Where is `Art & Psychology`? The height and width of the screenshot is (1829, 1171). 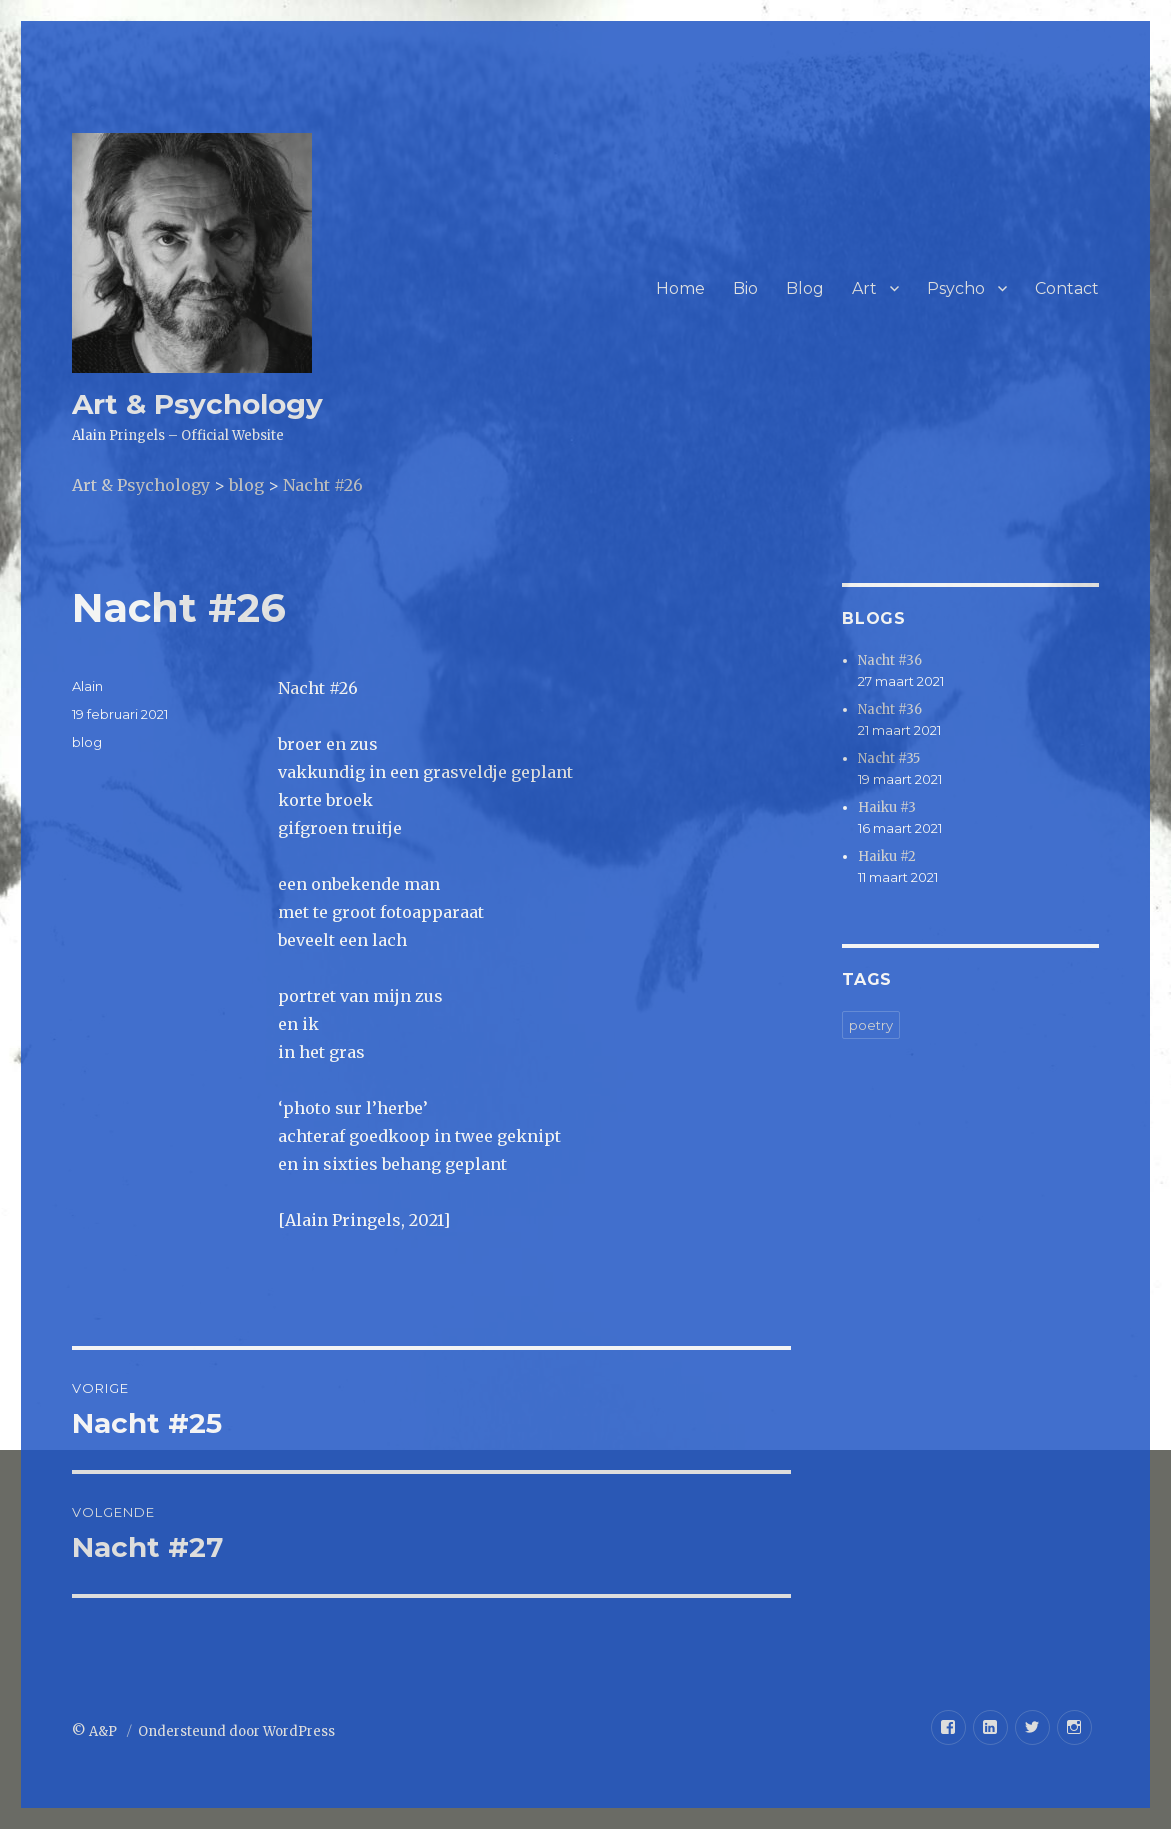
Art & Psychology is located at coordinates (197, 404).